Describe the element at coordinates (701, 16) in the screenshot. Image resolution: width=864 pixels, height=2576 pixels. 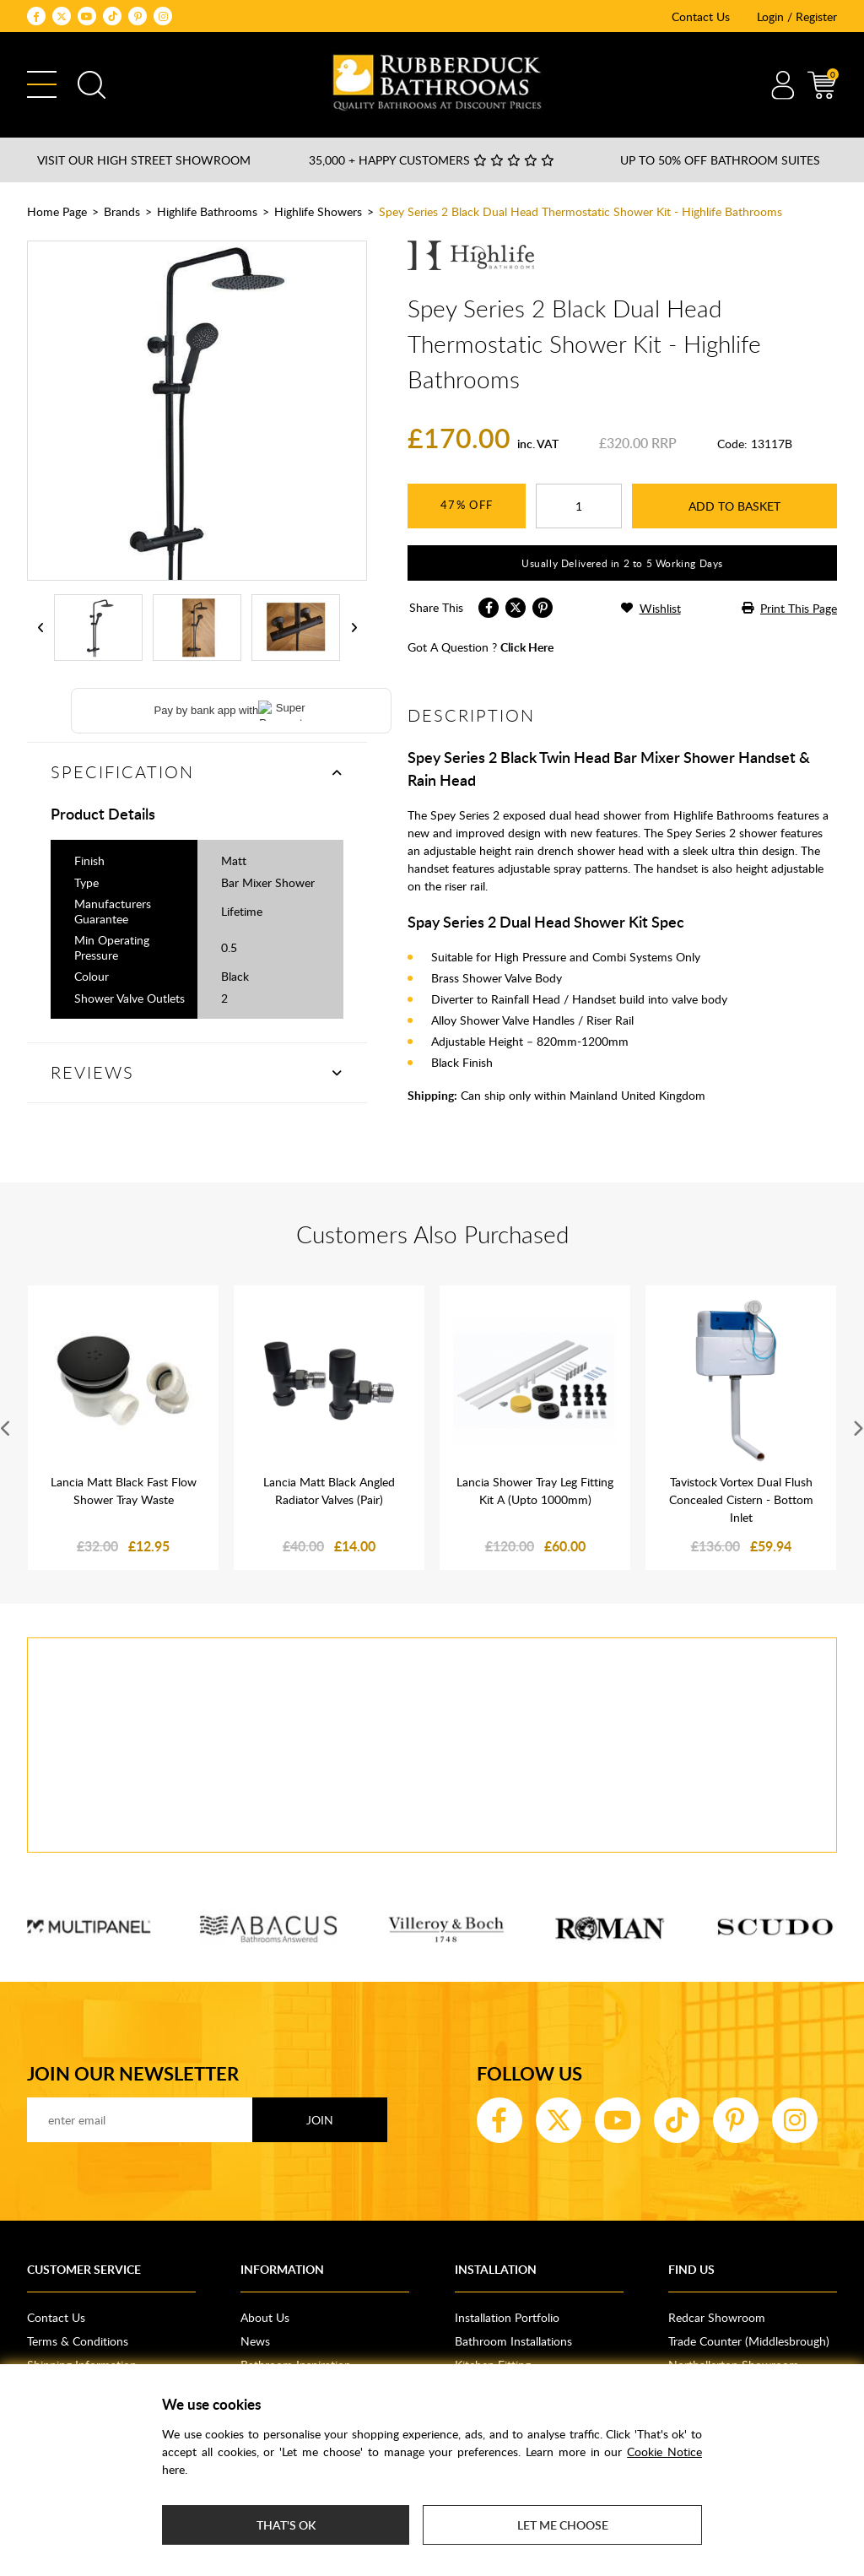
I see `Contact Us` at that location.